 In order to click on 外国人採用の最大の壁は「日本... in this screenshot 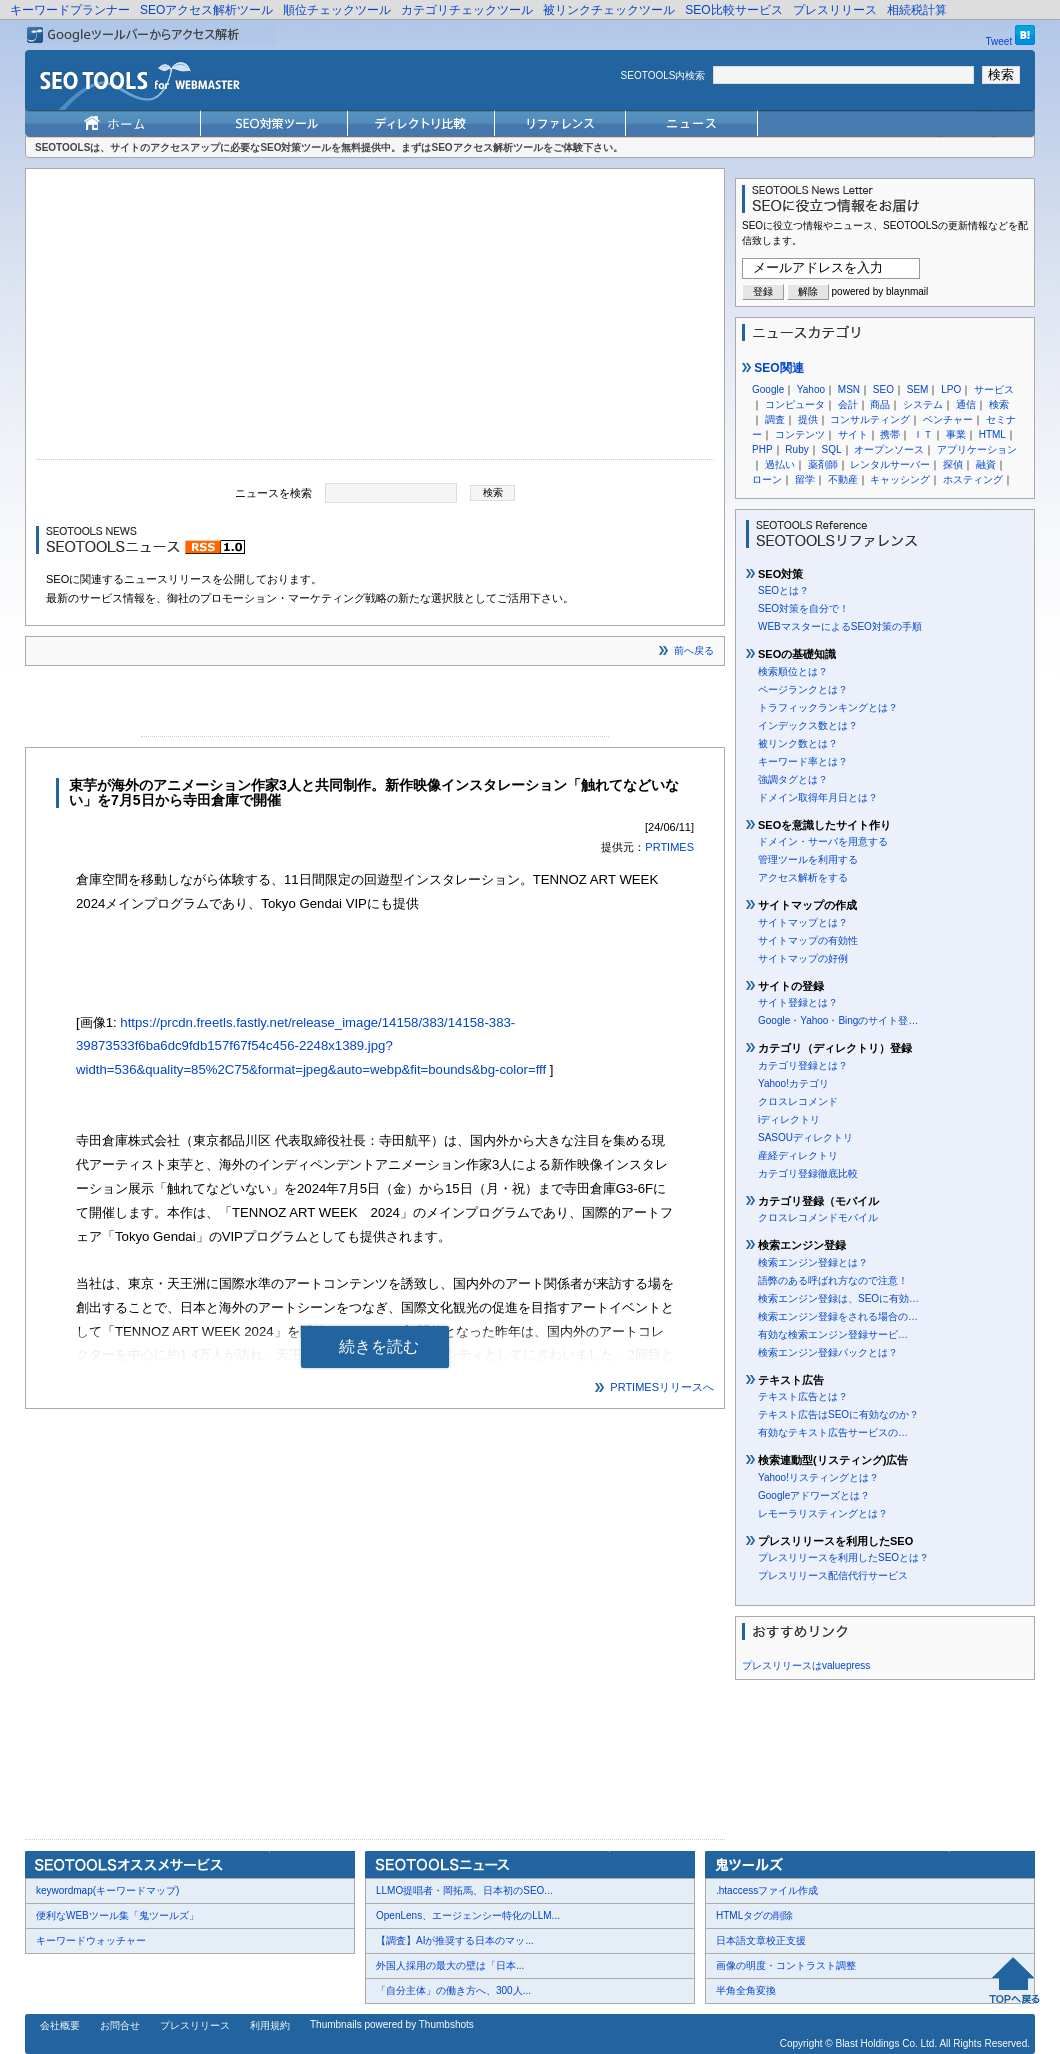, I will do `click(450, 1965)`.